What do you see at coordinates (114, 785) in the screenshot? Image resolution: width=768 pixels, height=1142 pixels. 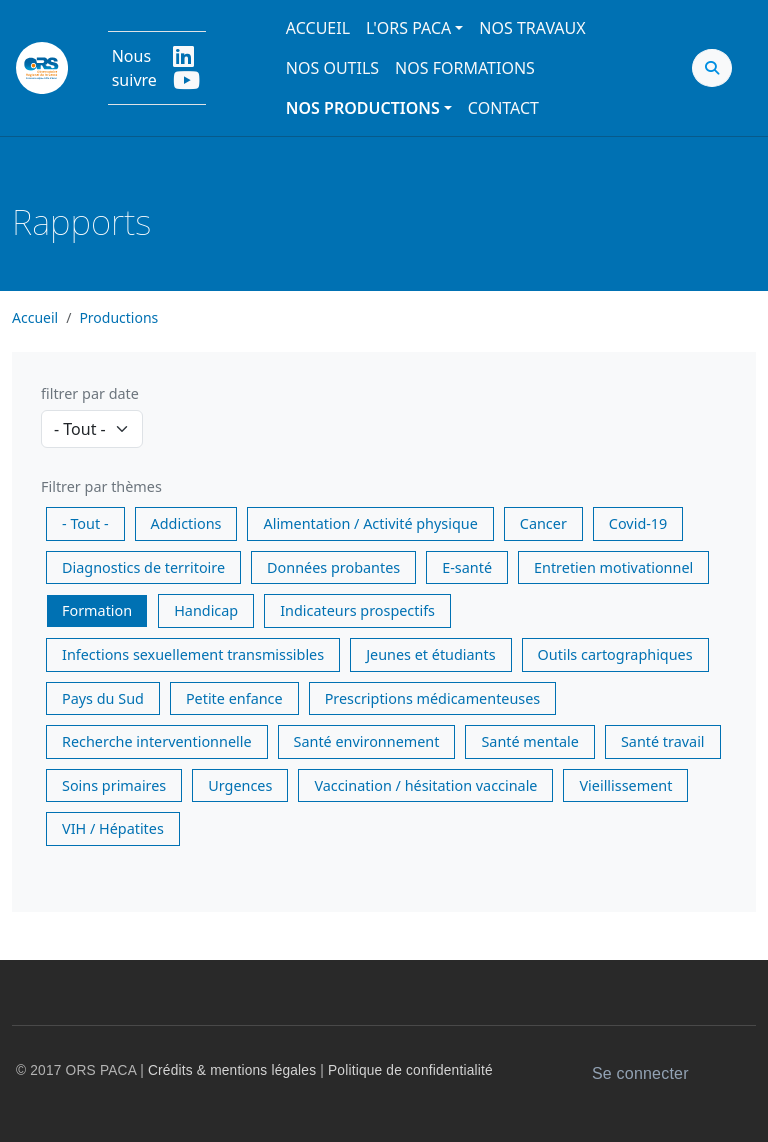 I see `Soins primaires` at bounding box center [114, 785].